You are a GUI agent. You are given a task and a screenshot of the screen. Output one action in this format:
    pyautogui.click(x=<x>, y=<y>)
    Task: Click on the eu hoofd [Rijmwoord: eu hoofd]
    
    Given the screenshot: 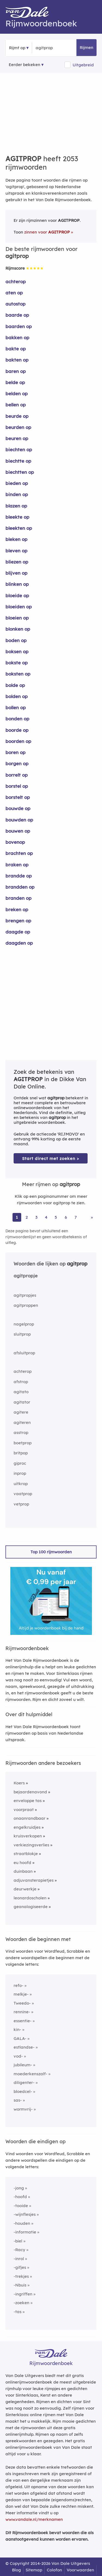 What is the action you would take?
    pyautogui.click(x=22, y=1862)
    